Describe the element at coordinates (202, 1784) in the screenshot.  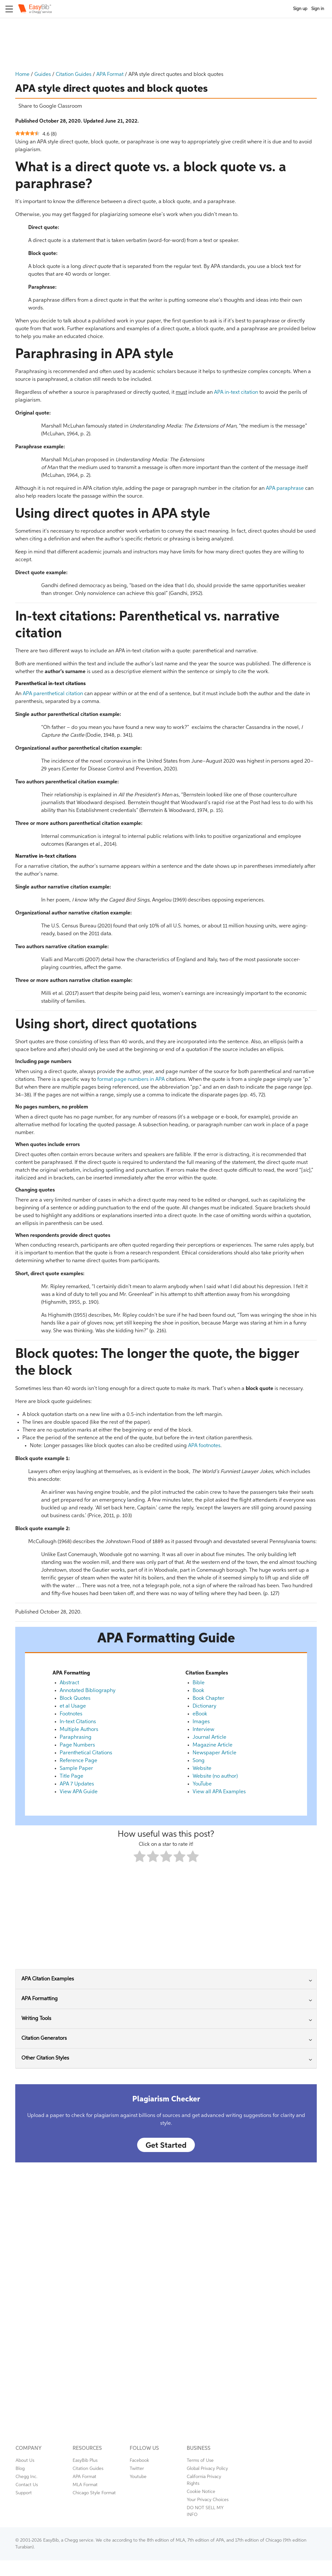
I see `YouTube` at that location.